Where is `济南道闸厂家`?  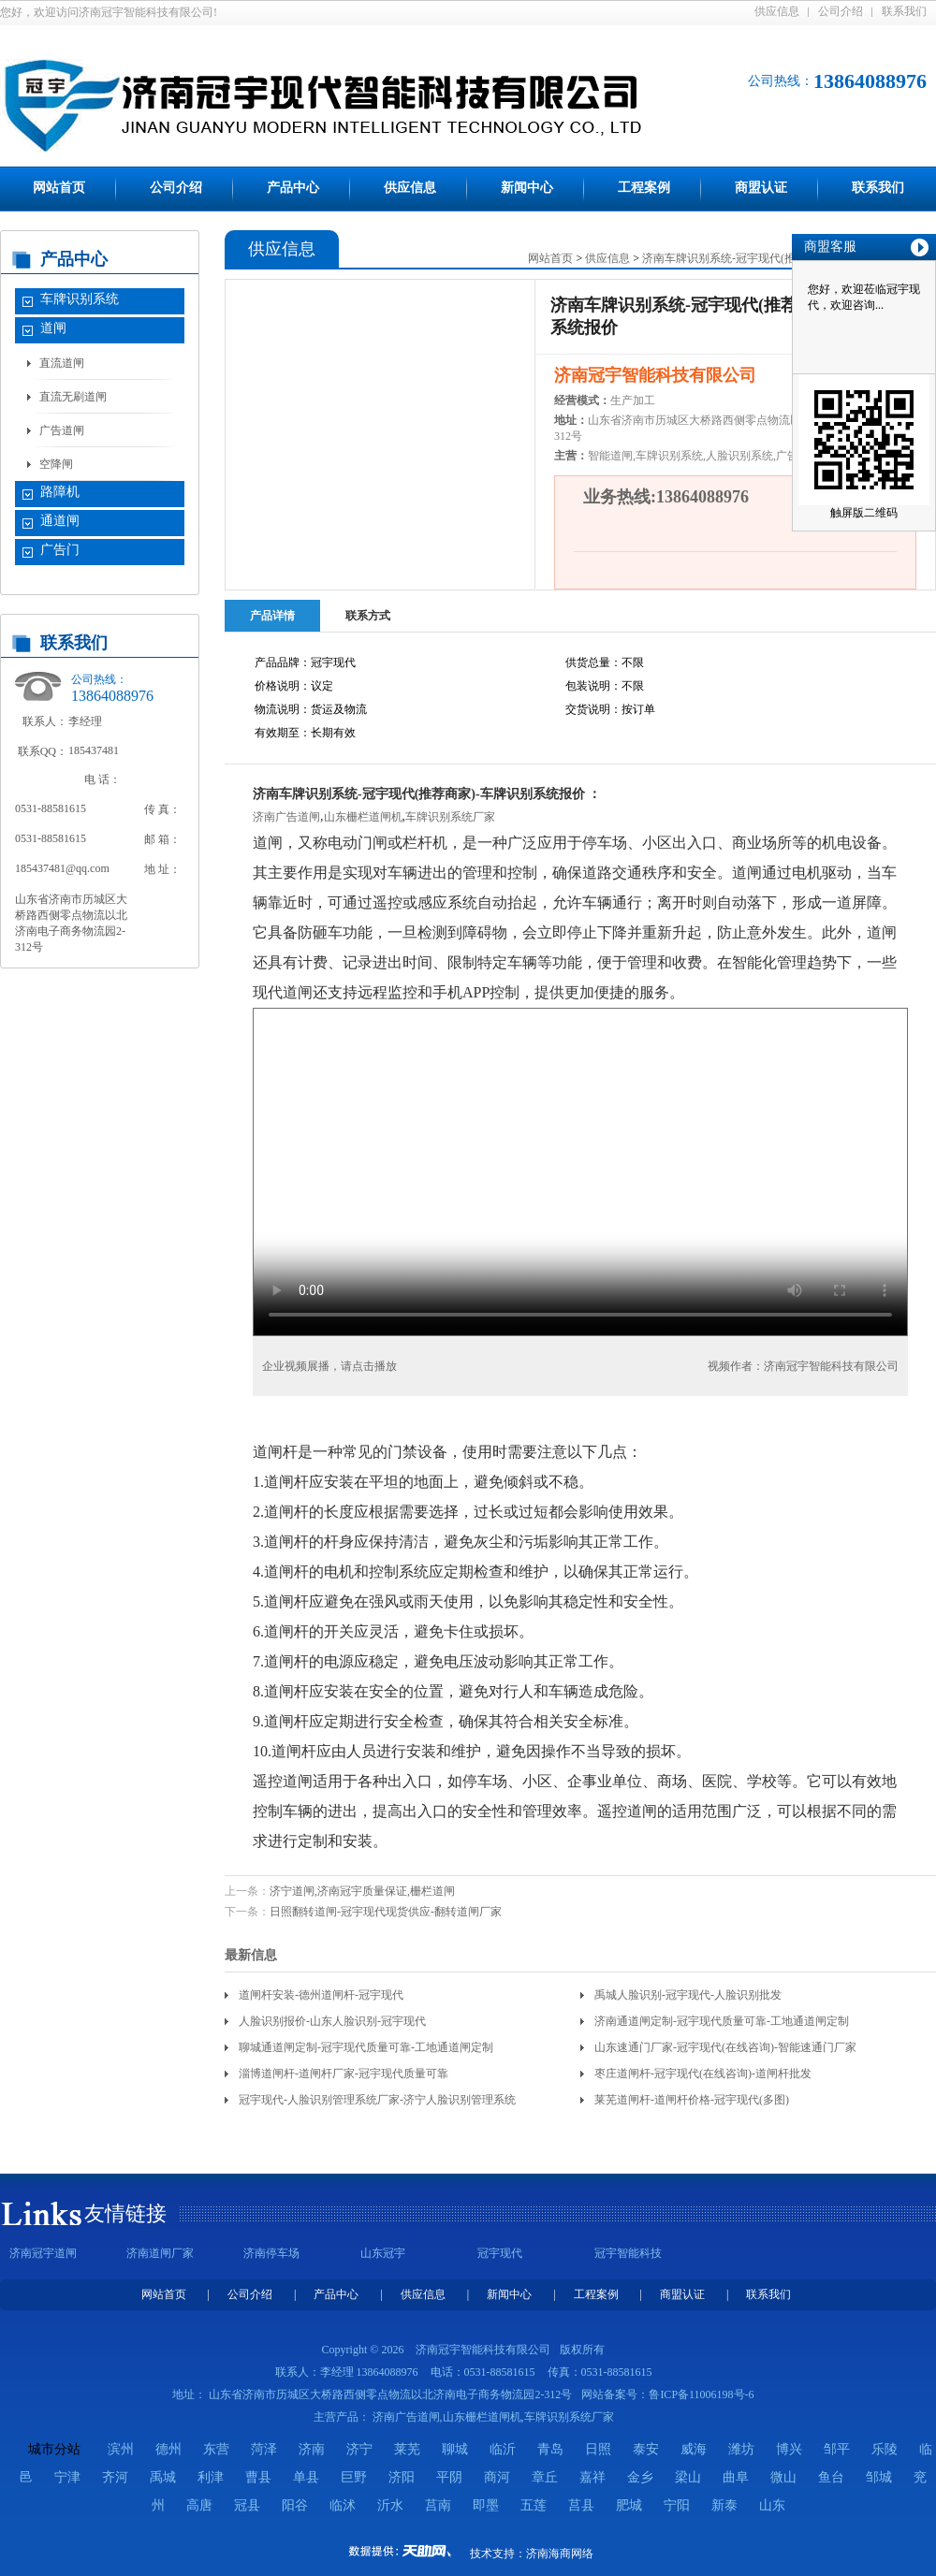 济南道闸厂家 is located at coordinates (160, 2253).